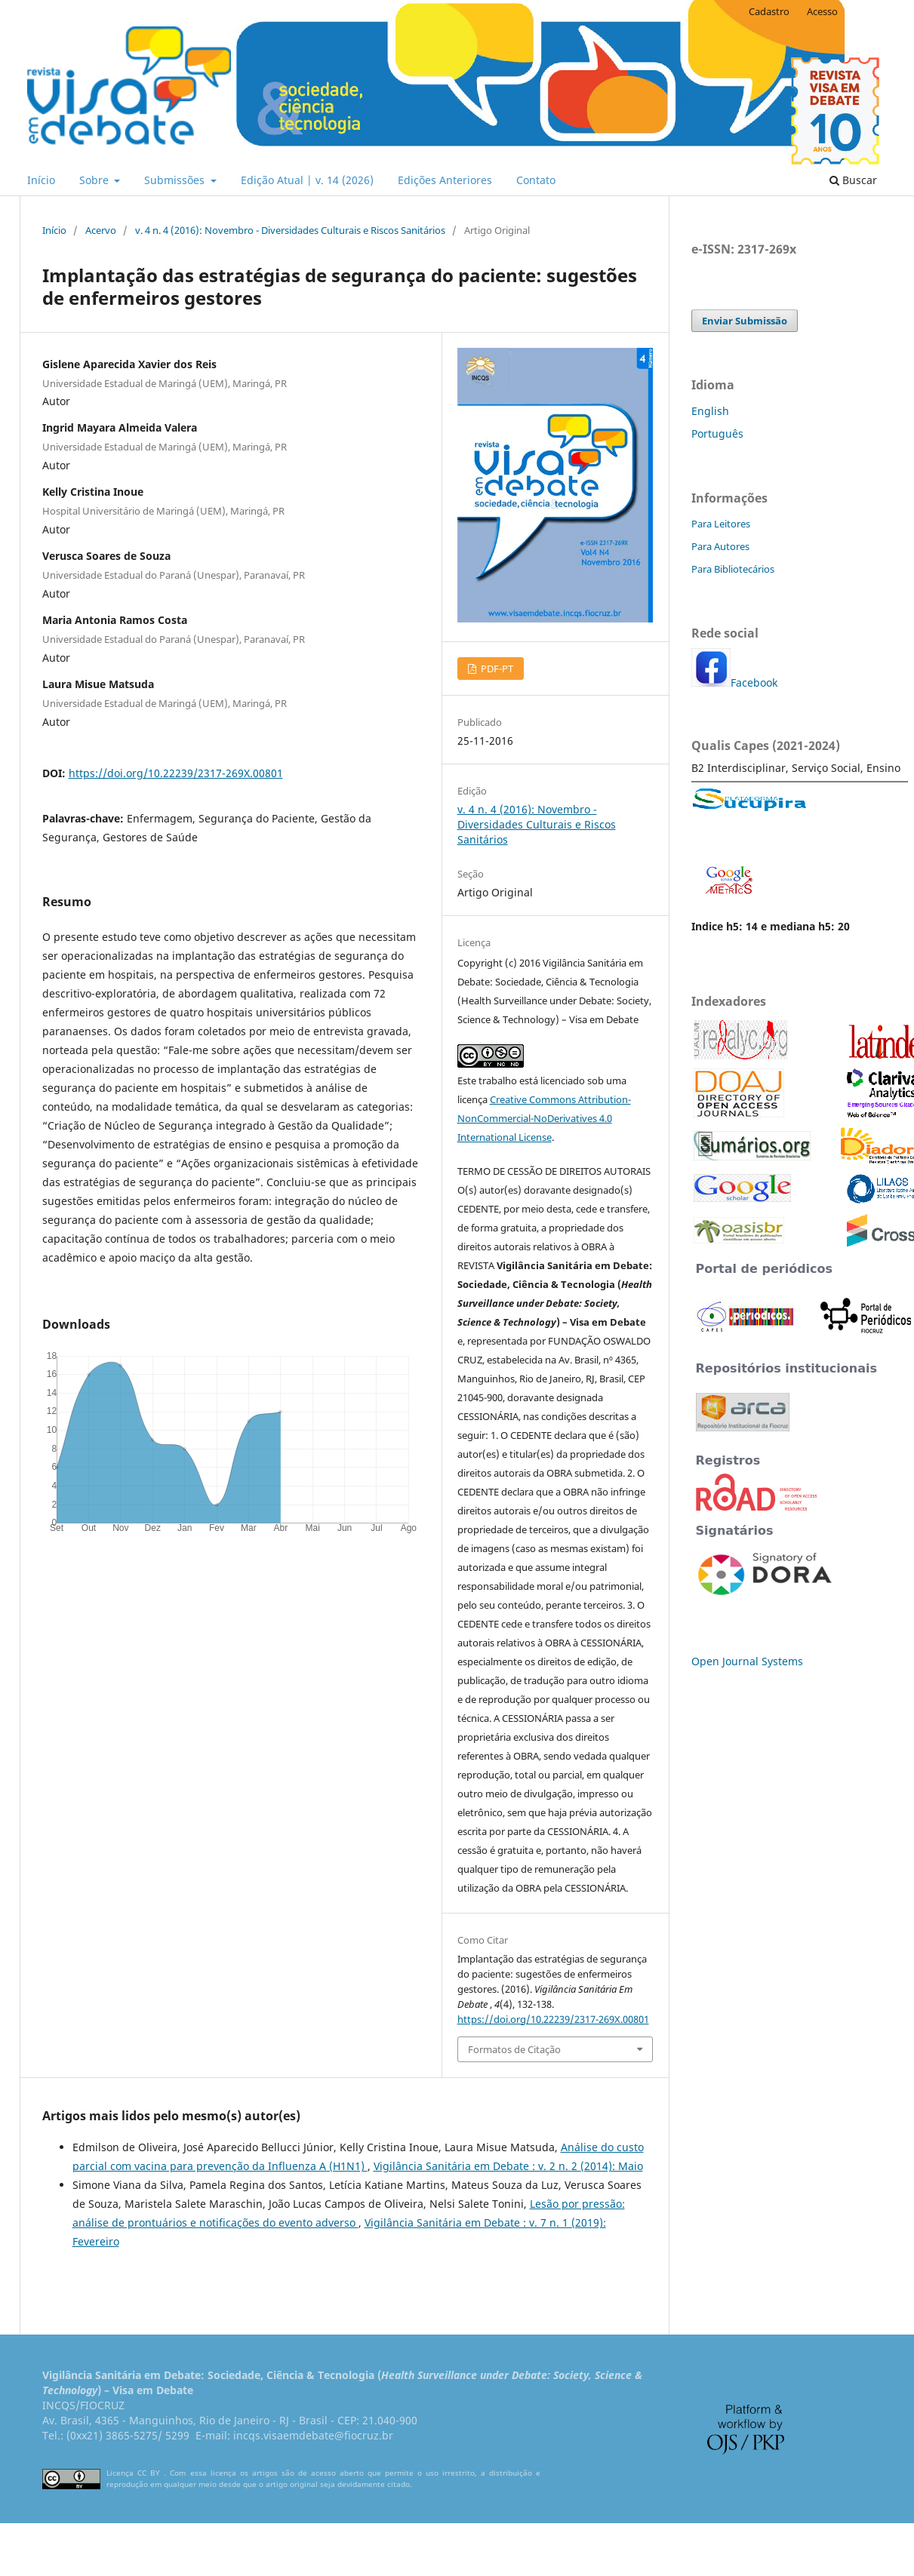 The height and width of the screenshot is (2576, 914). What do you see at coordinates (535, 180) in the screenshot?
I see `Contato` at bounding box center [535, 180].